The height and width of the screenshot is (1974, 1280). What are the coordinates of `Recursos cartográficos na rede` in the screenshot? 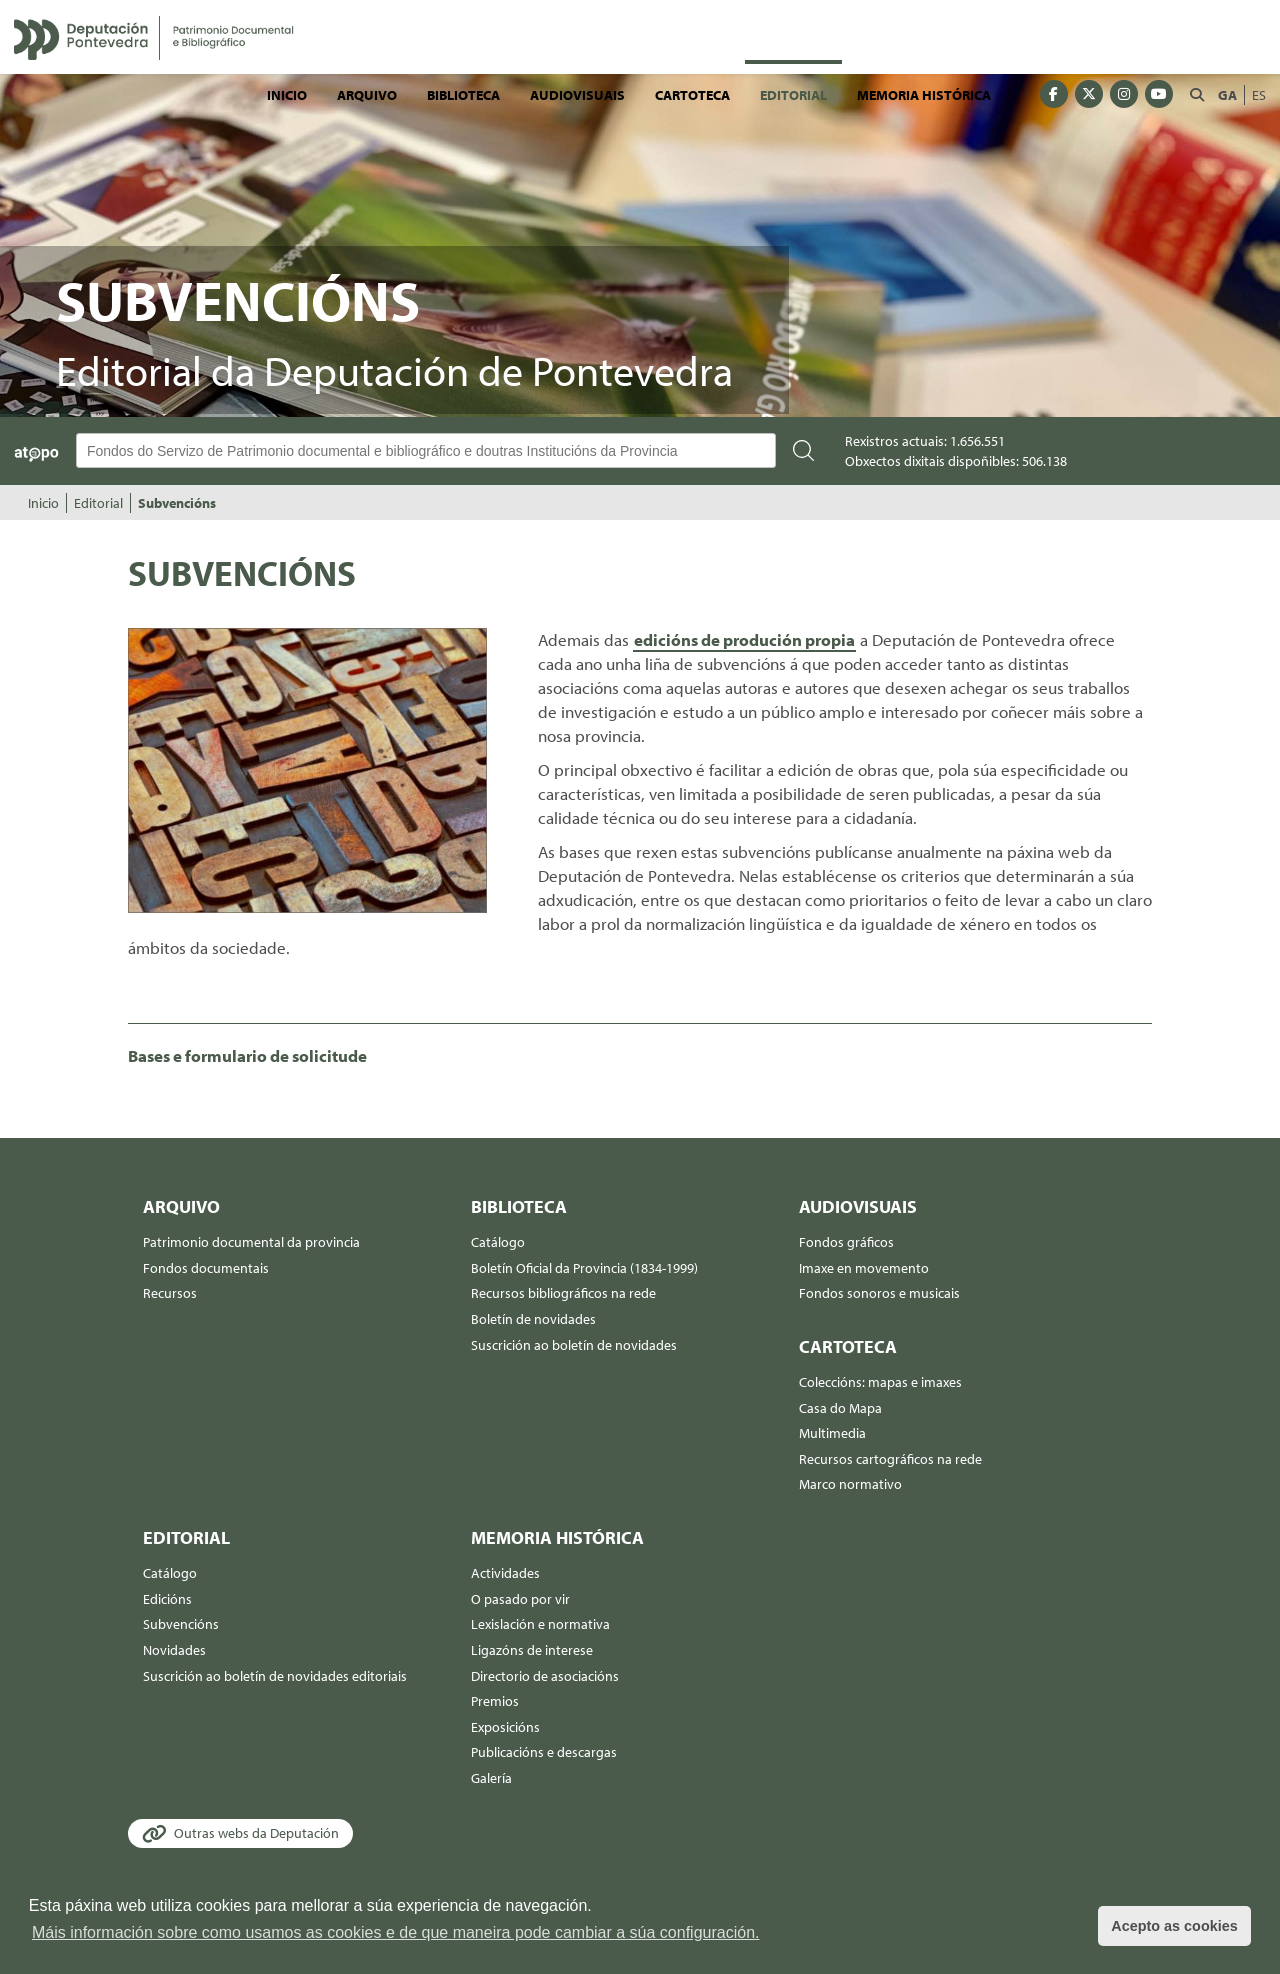 It's located at (890, 1459).